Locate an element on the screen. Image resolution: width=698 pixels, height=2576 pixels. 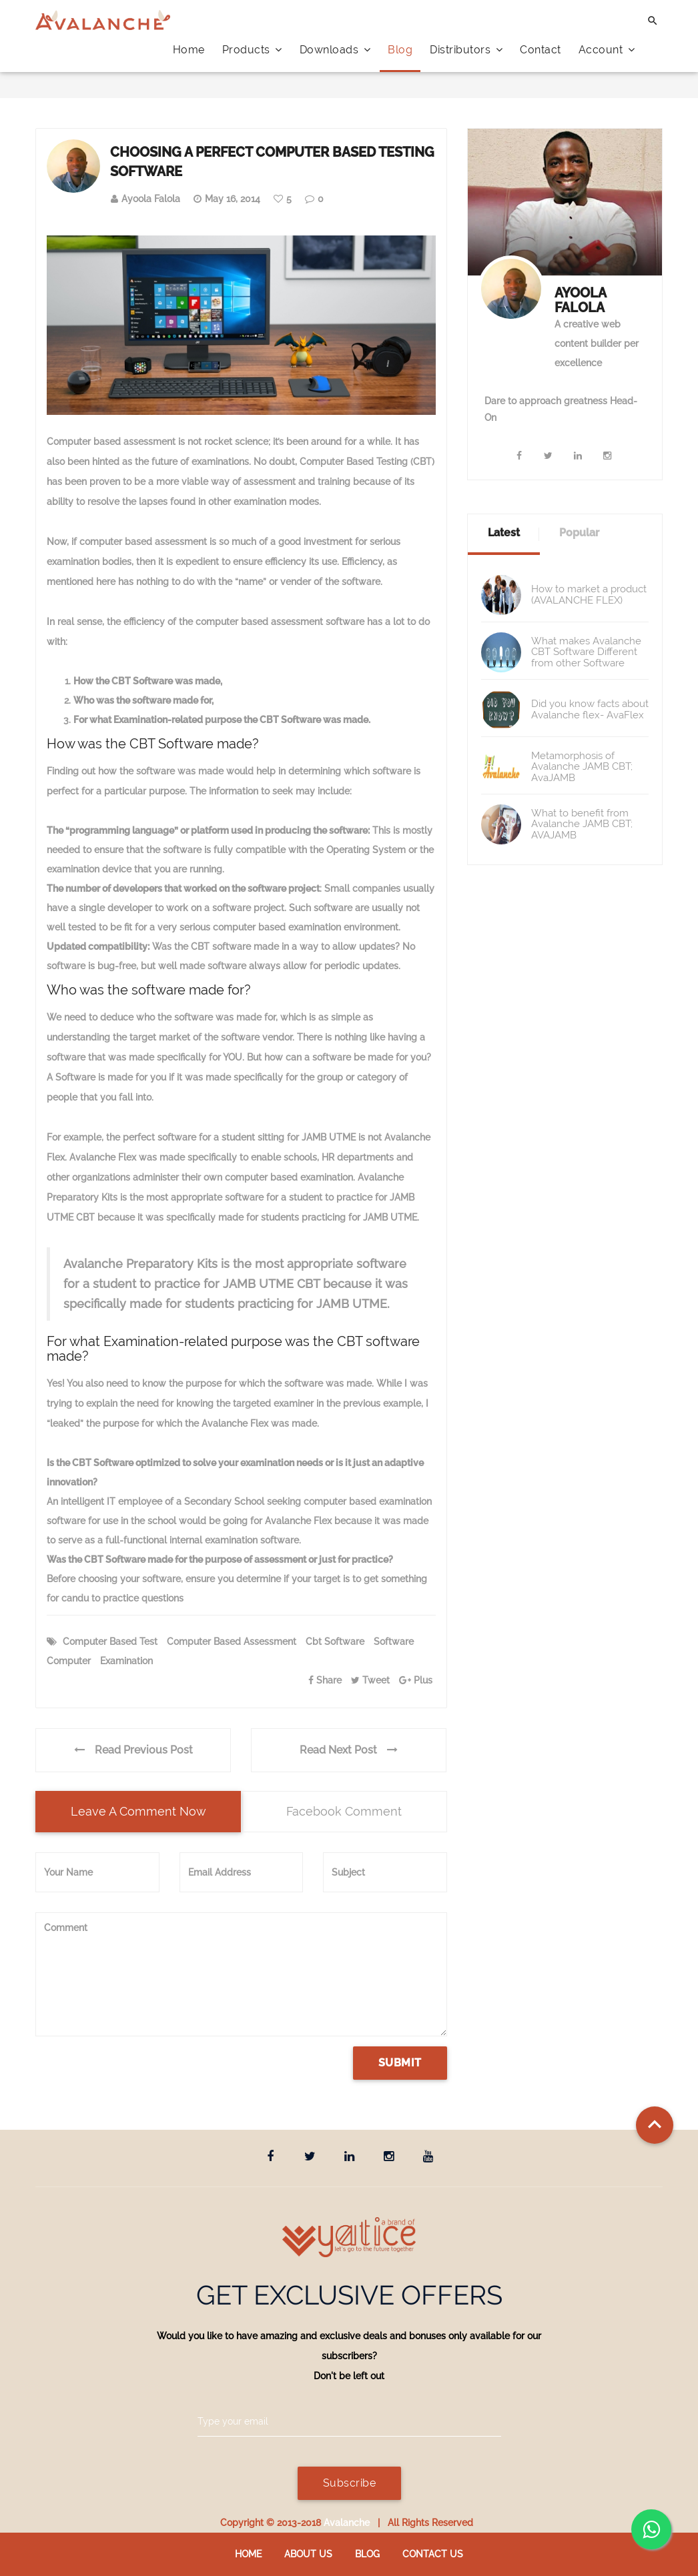
Downloads is located at coordinates (335, 49).